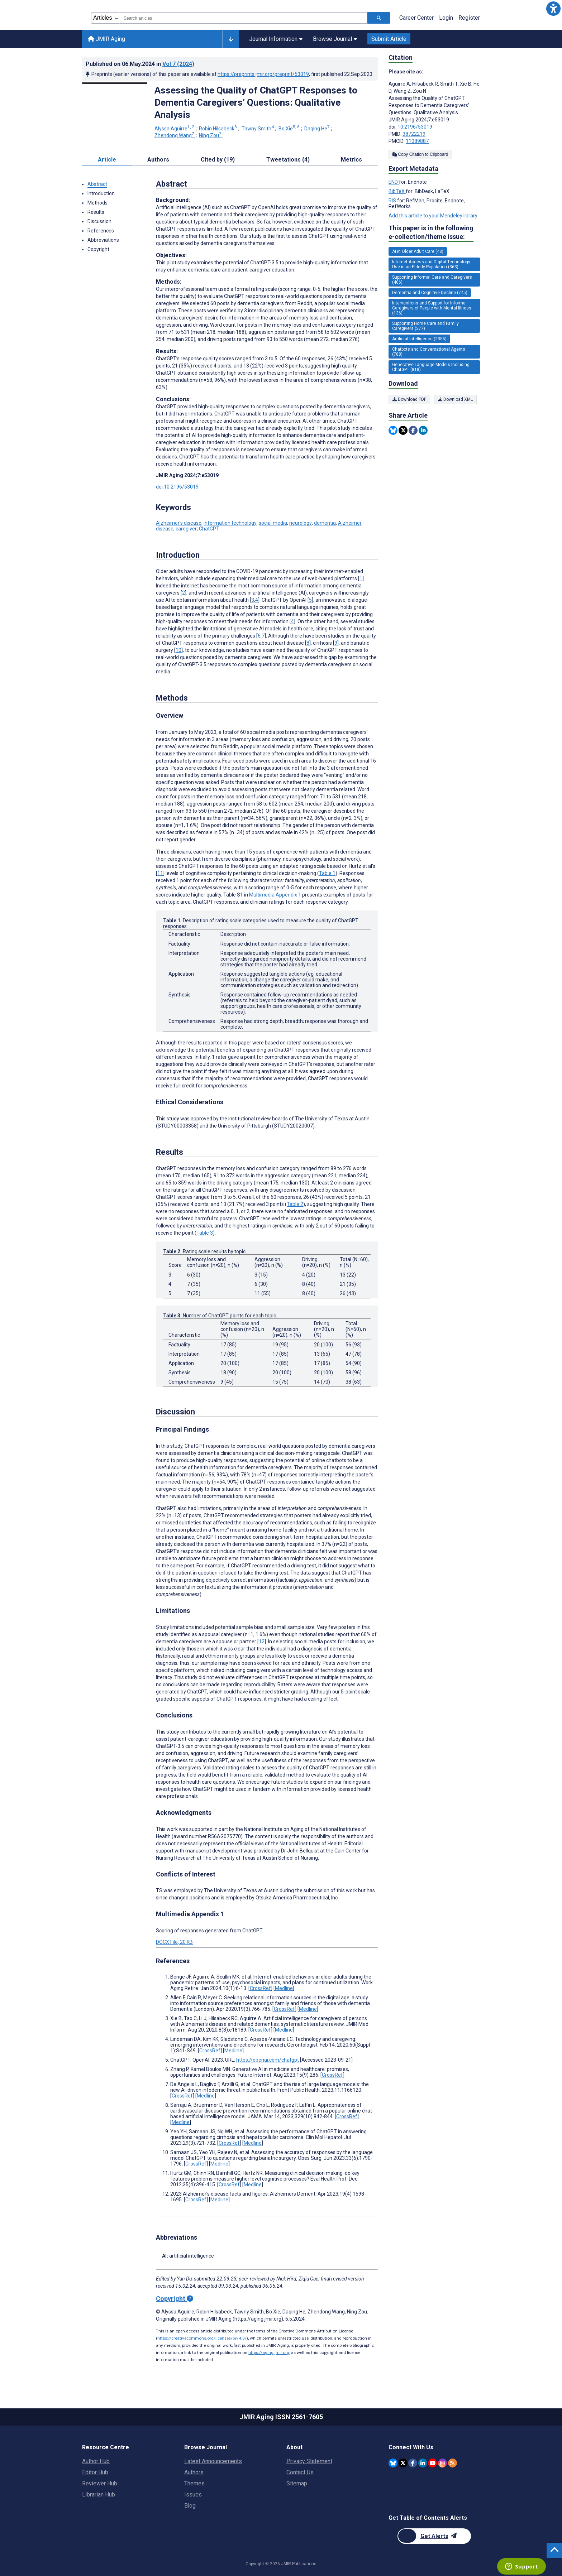 The width and height of the screenshot is (562, 2576). What do you see at coordinates (243, 18) in the screenshot?
I see `[combobox]` at bounding box center [243, 18].